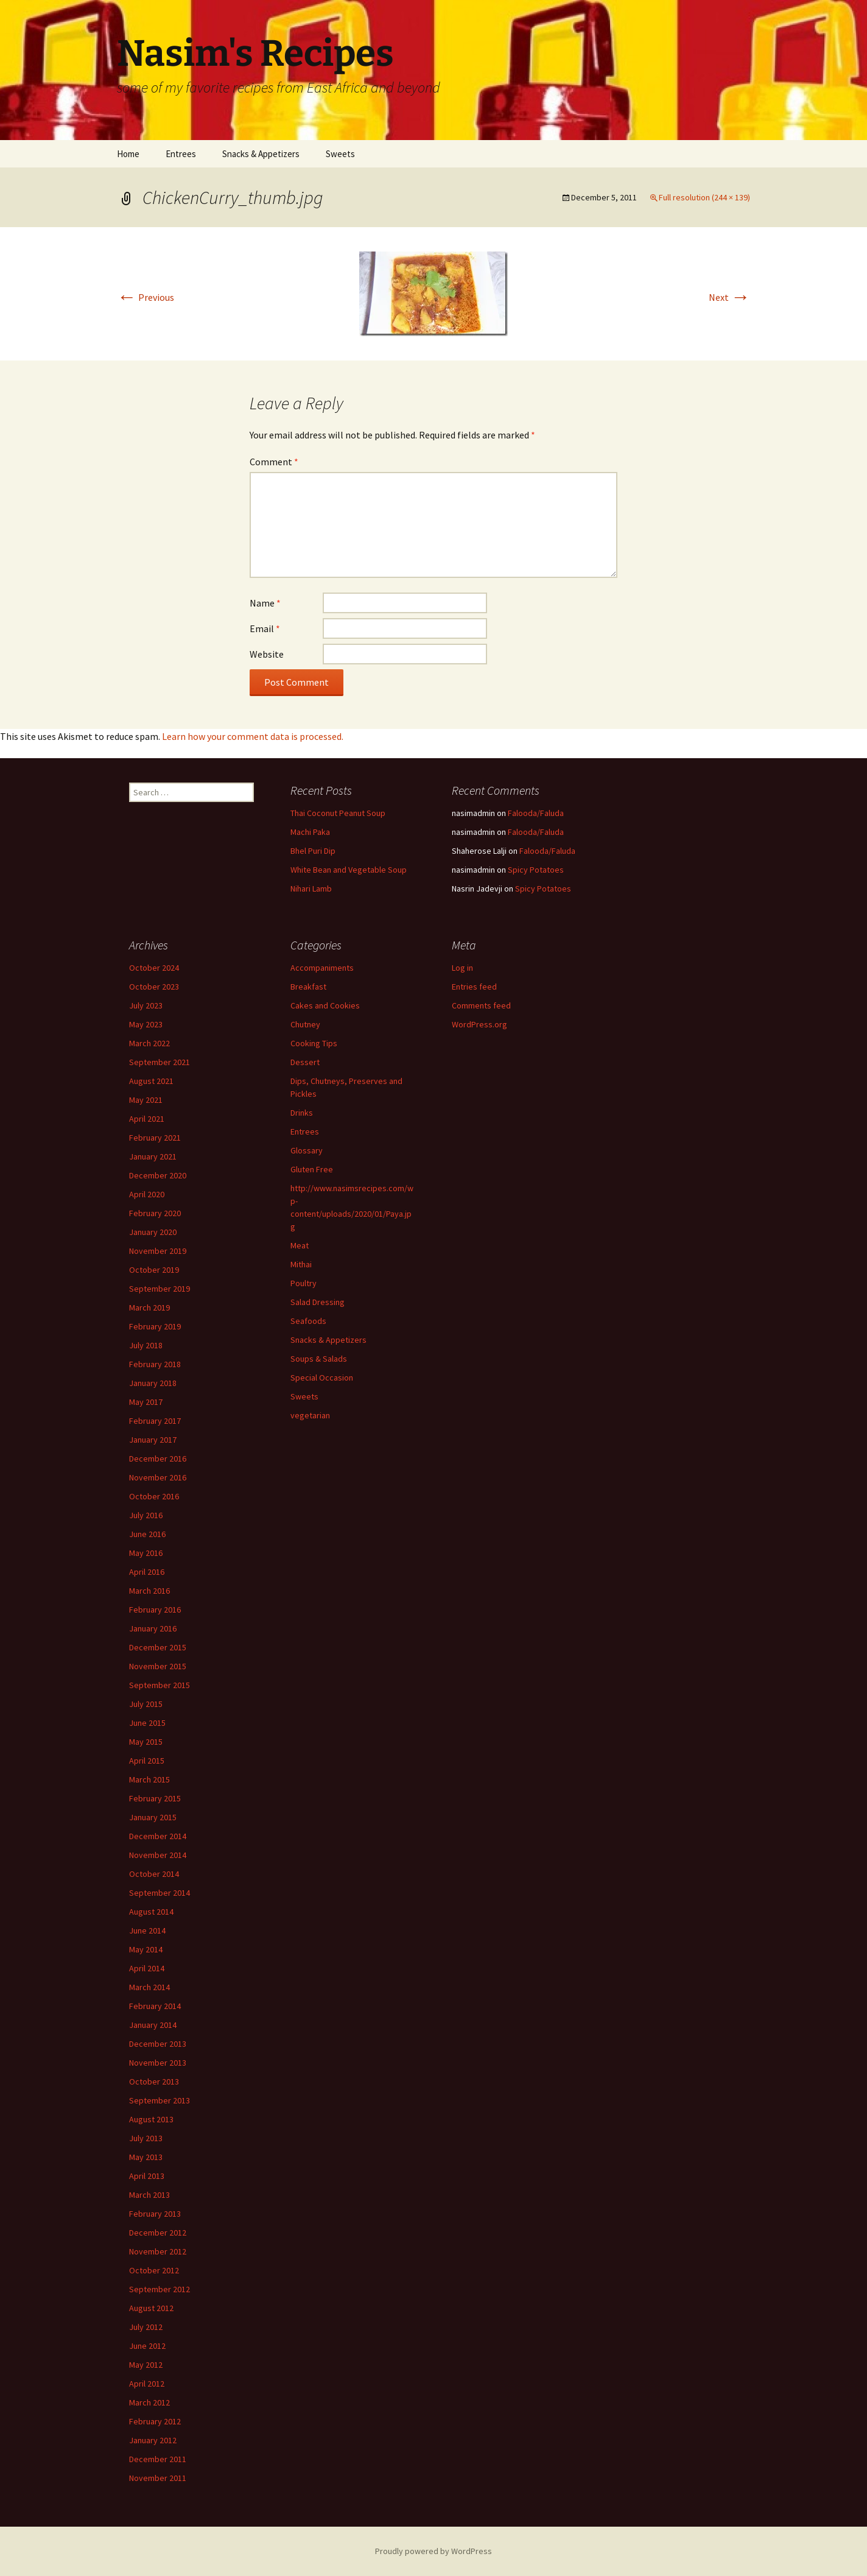 Image resolution: width=867 pixels, height=2576 pixels. Describe the element at coordinates (308, 1320) in the screenshot. I see `Seafoods` at that location.